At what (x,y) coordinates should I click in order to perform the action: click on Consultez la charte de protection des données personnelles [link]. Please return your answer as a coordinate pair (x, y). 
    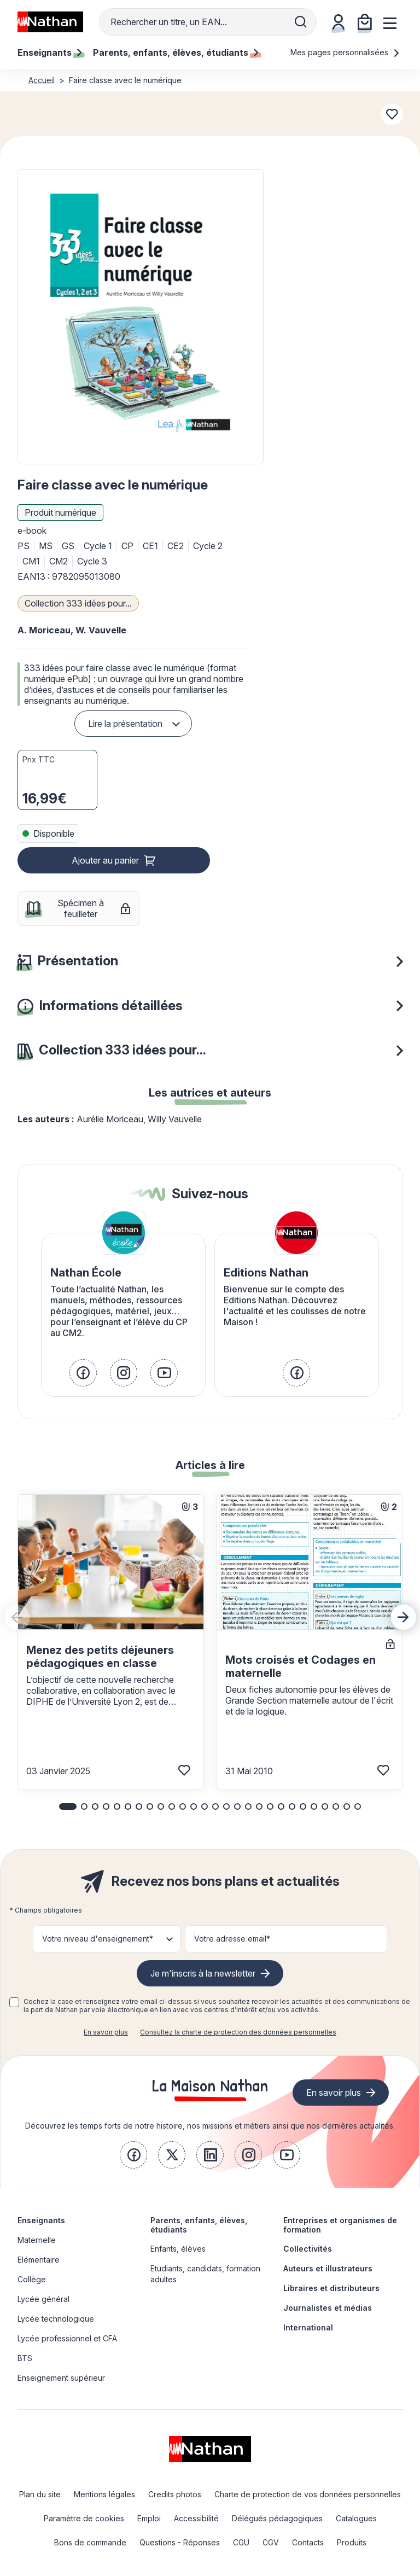
    Looking at the image, I should click on (238, 2032).